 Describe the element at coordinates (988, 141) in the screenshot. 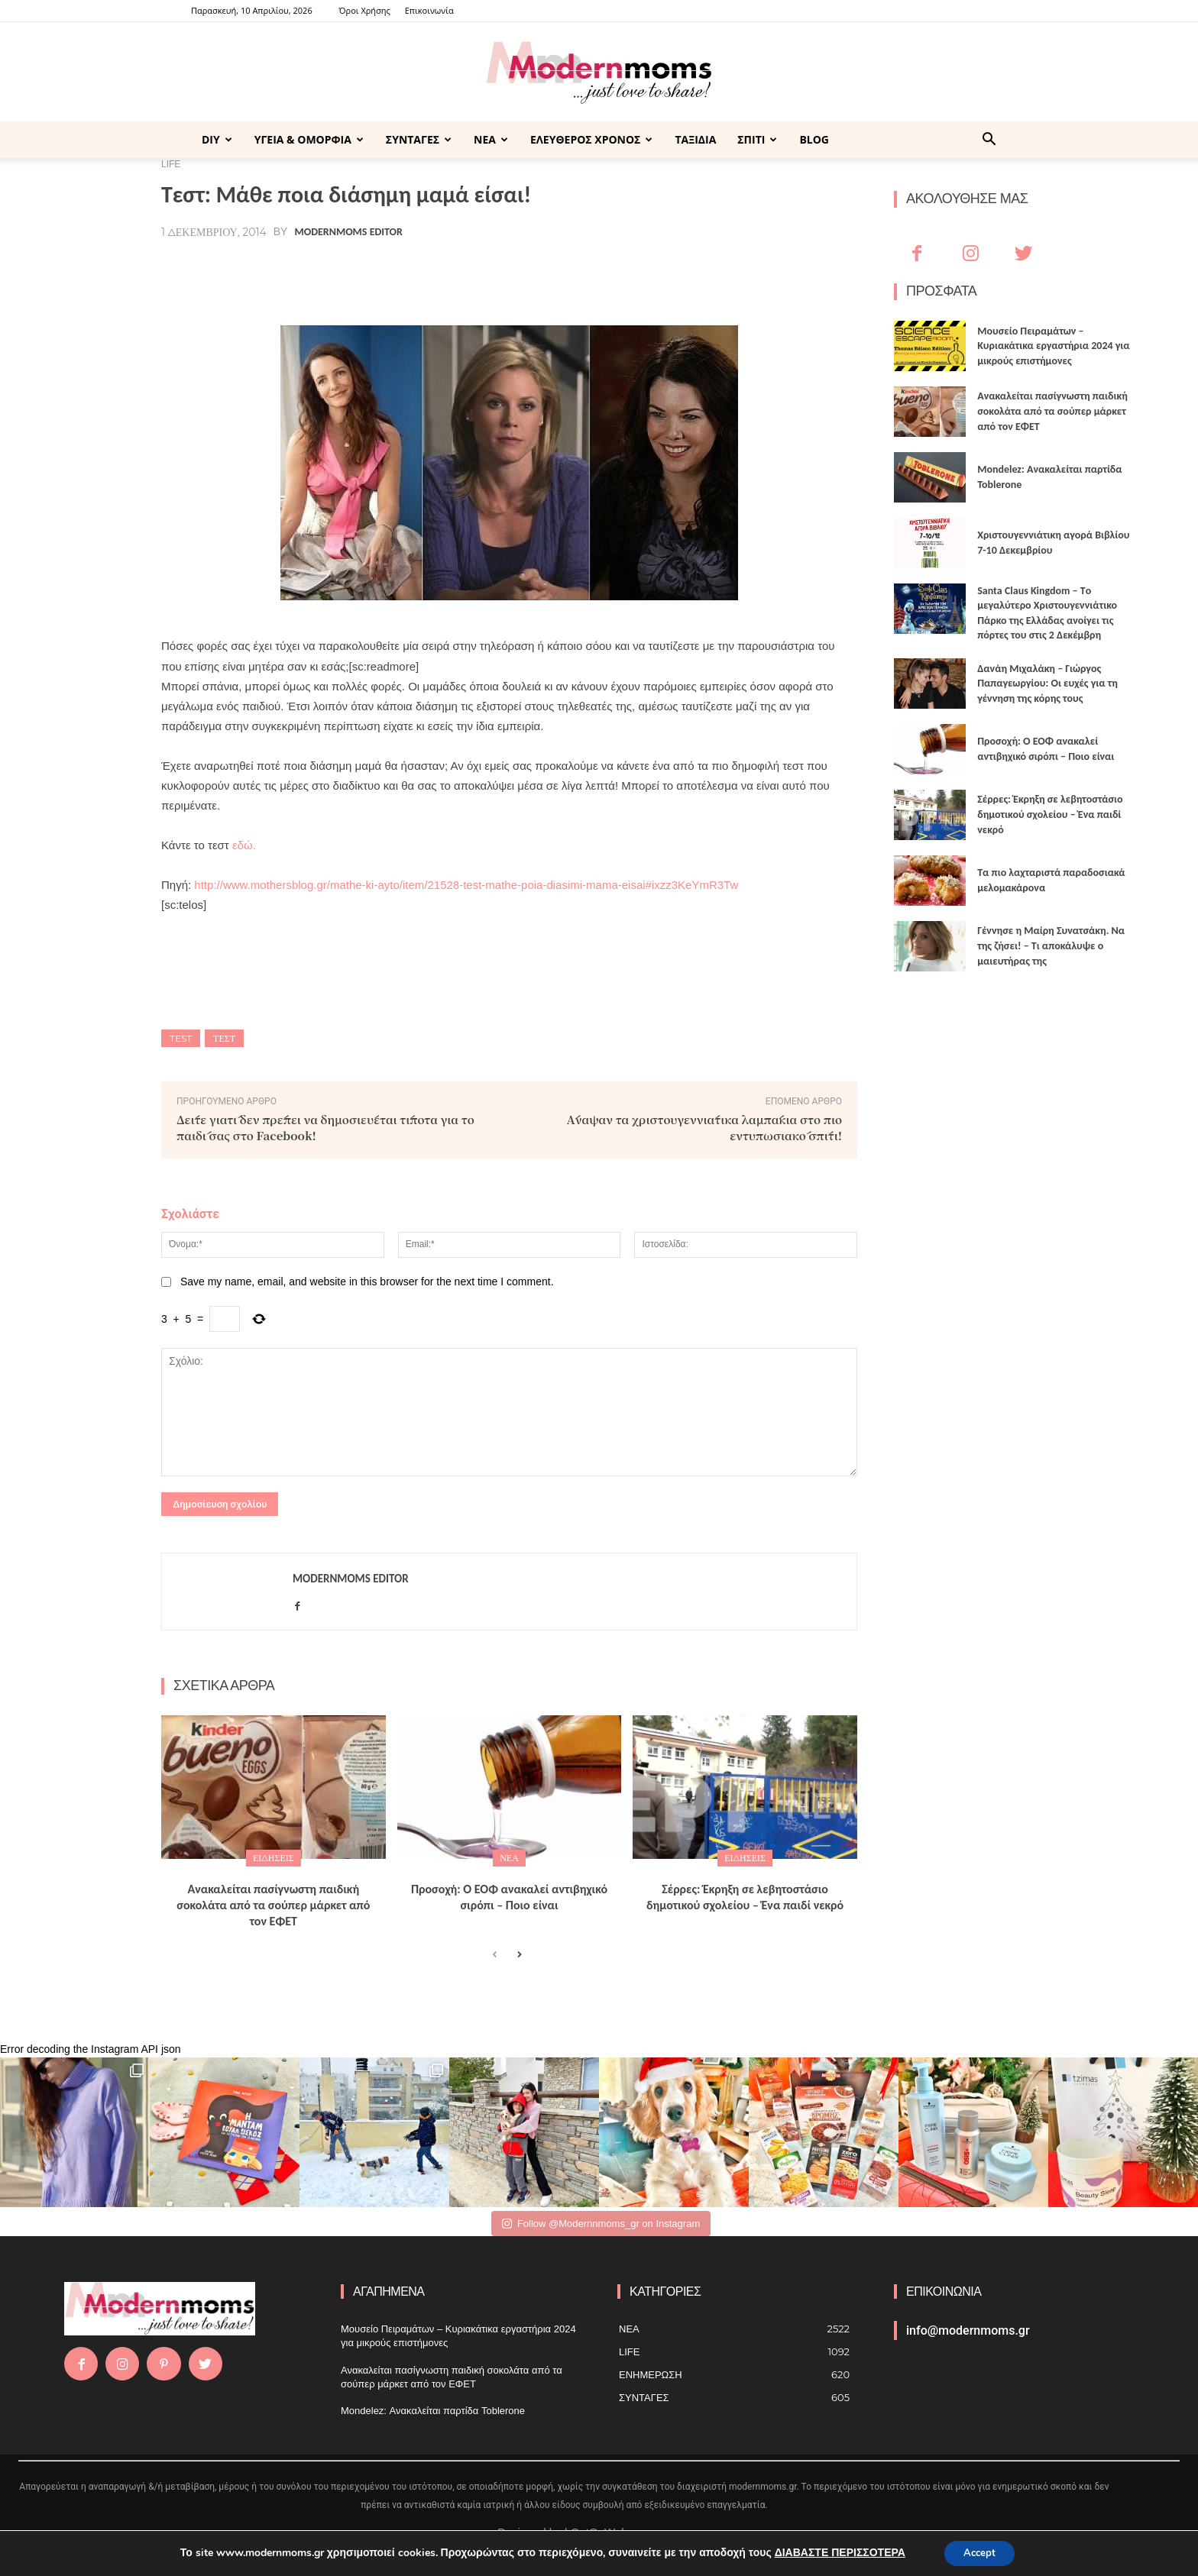

I see `[button]` at that location.